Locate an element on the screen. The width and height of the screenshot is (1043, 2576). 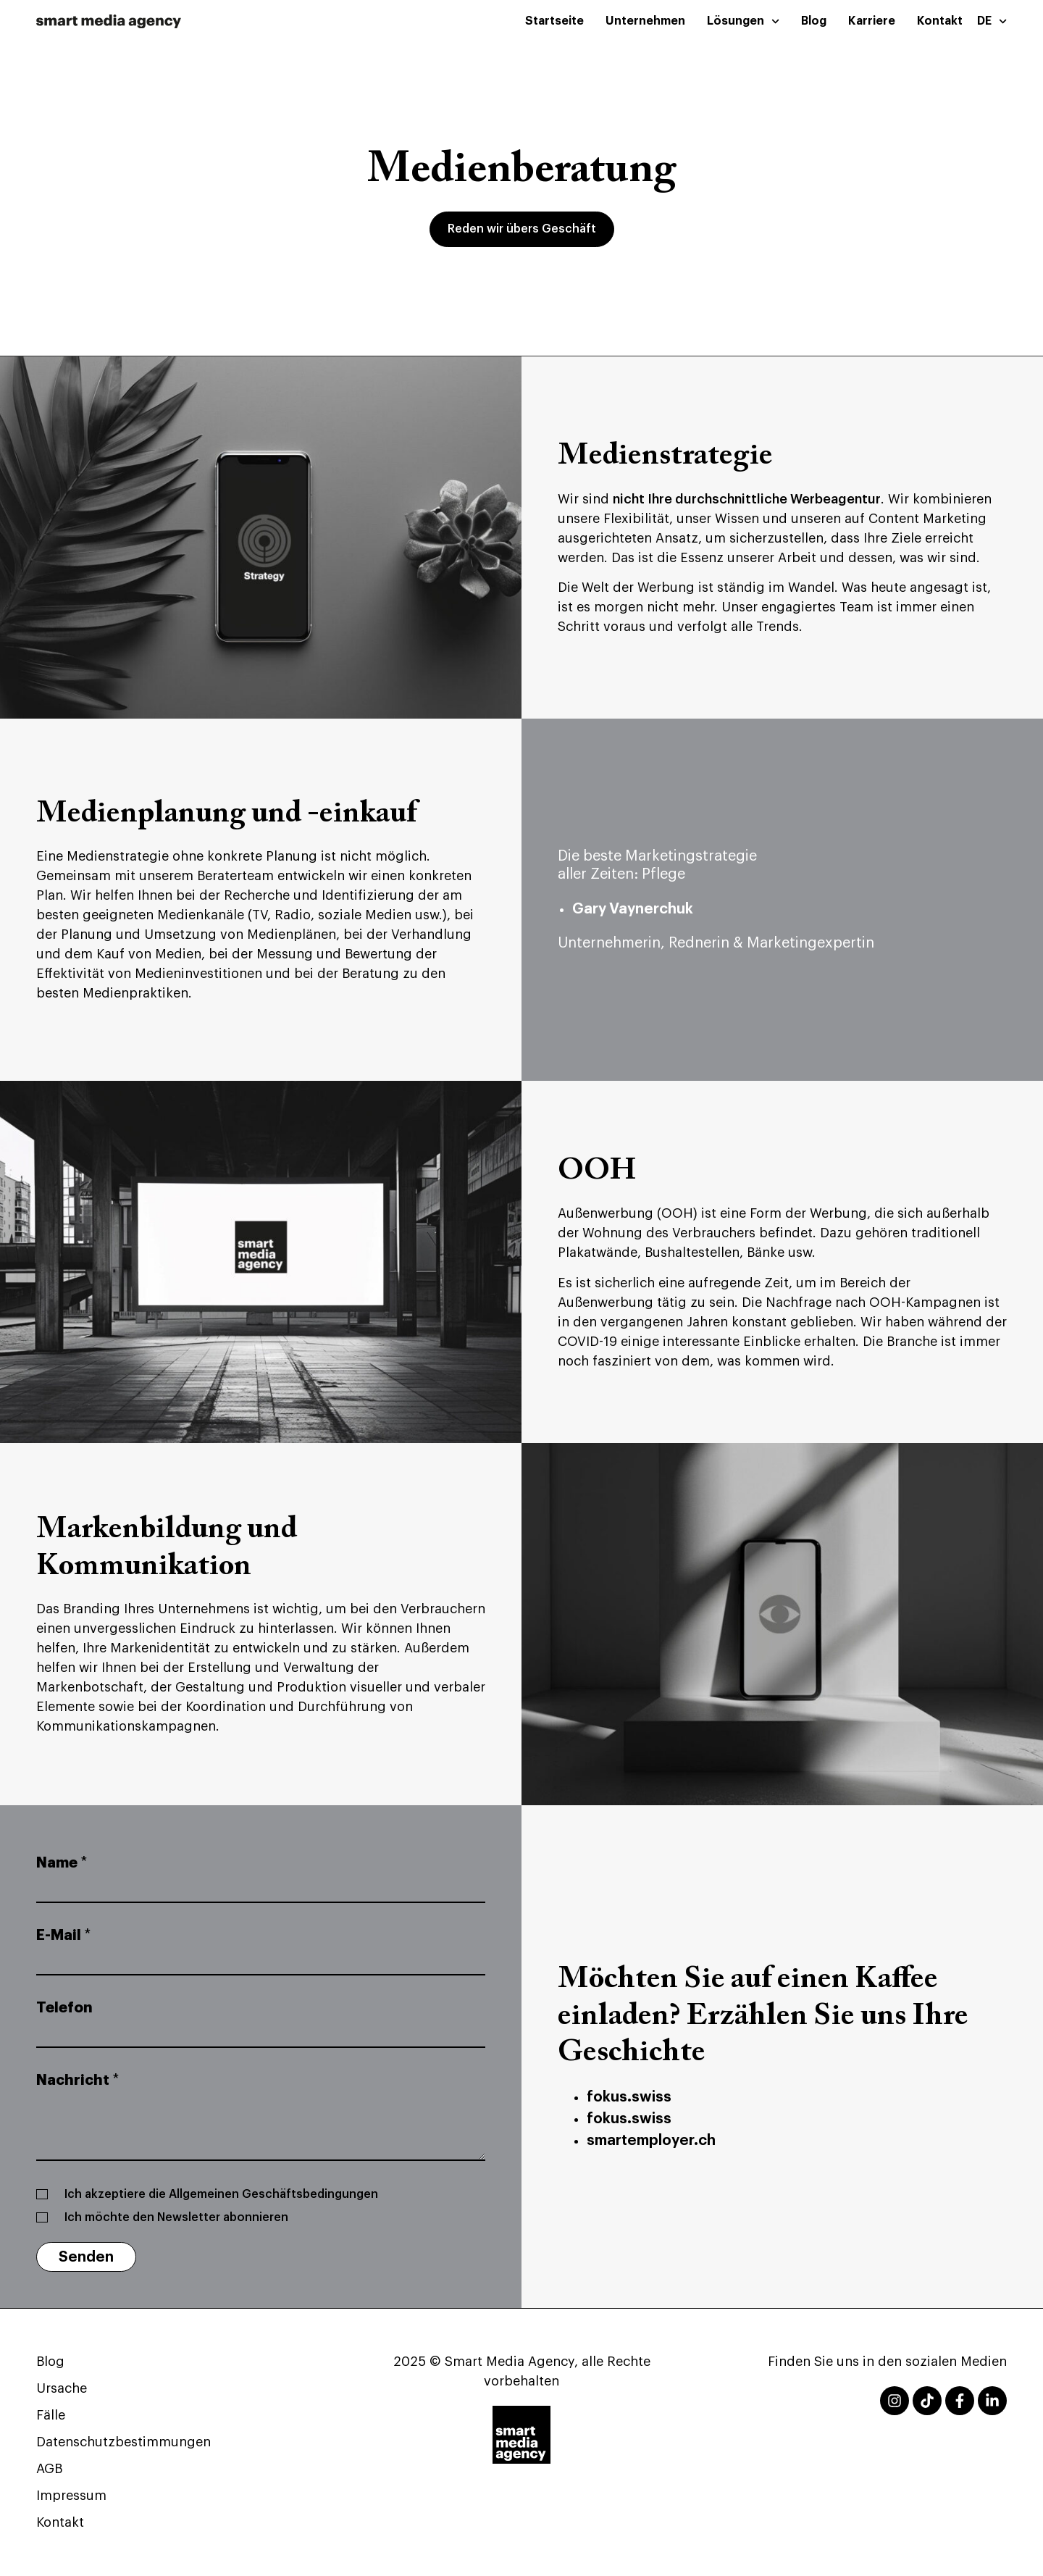
Impressum is located at coordinates (71, 2495).